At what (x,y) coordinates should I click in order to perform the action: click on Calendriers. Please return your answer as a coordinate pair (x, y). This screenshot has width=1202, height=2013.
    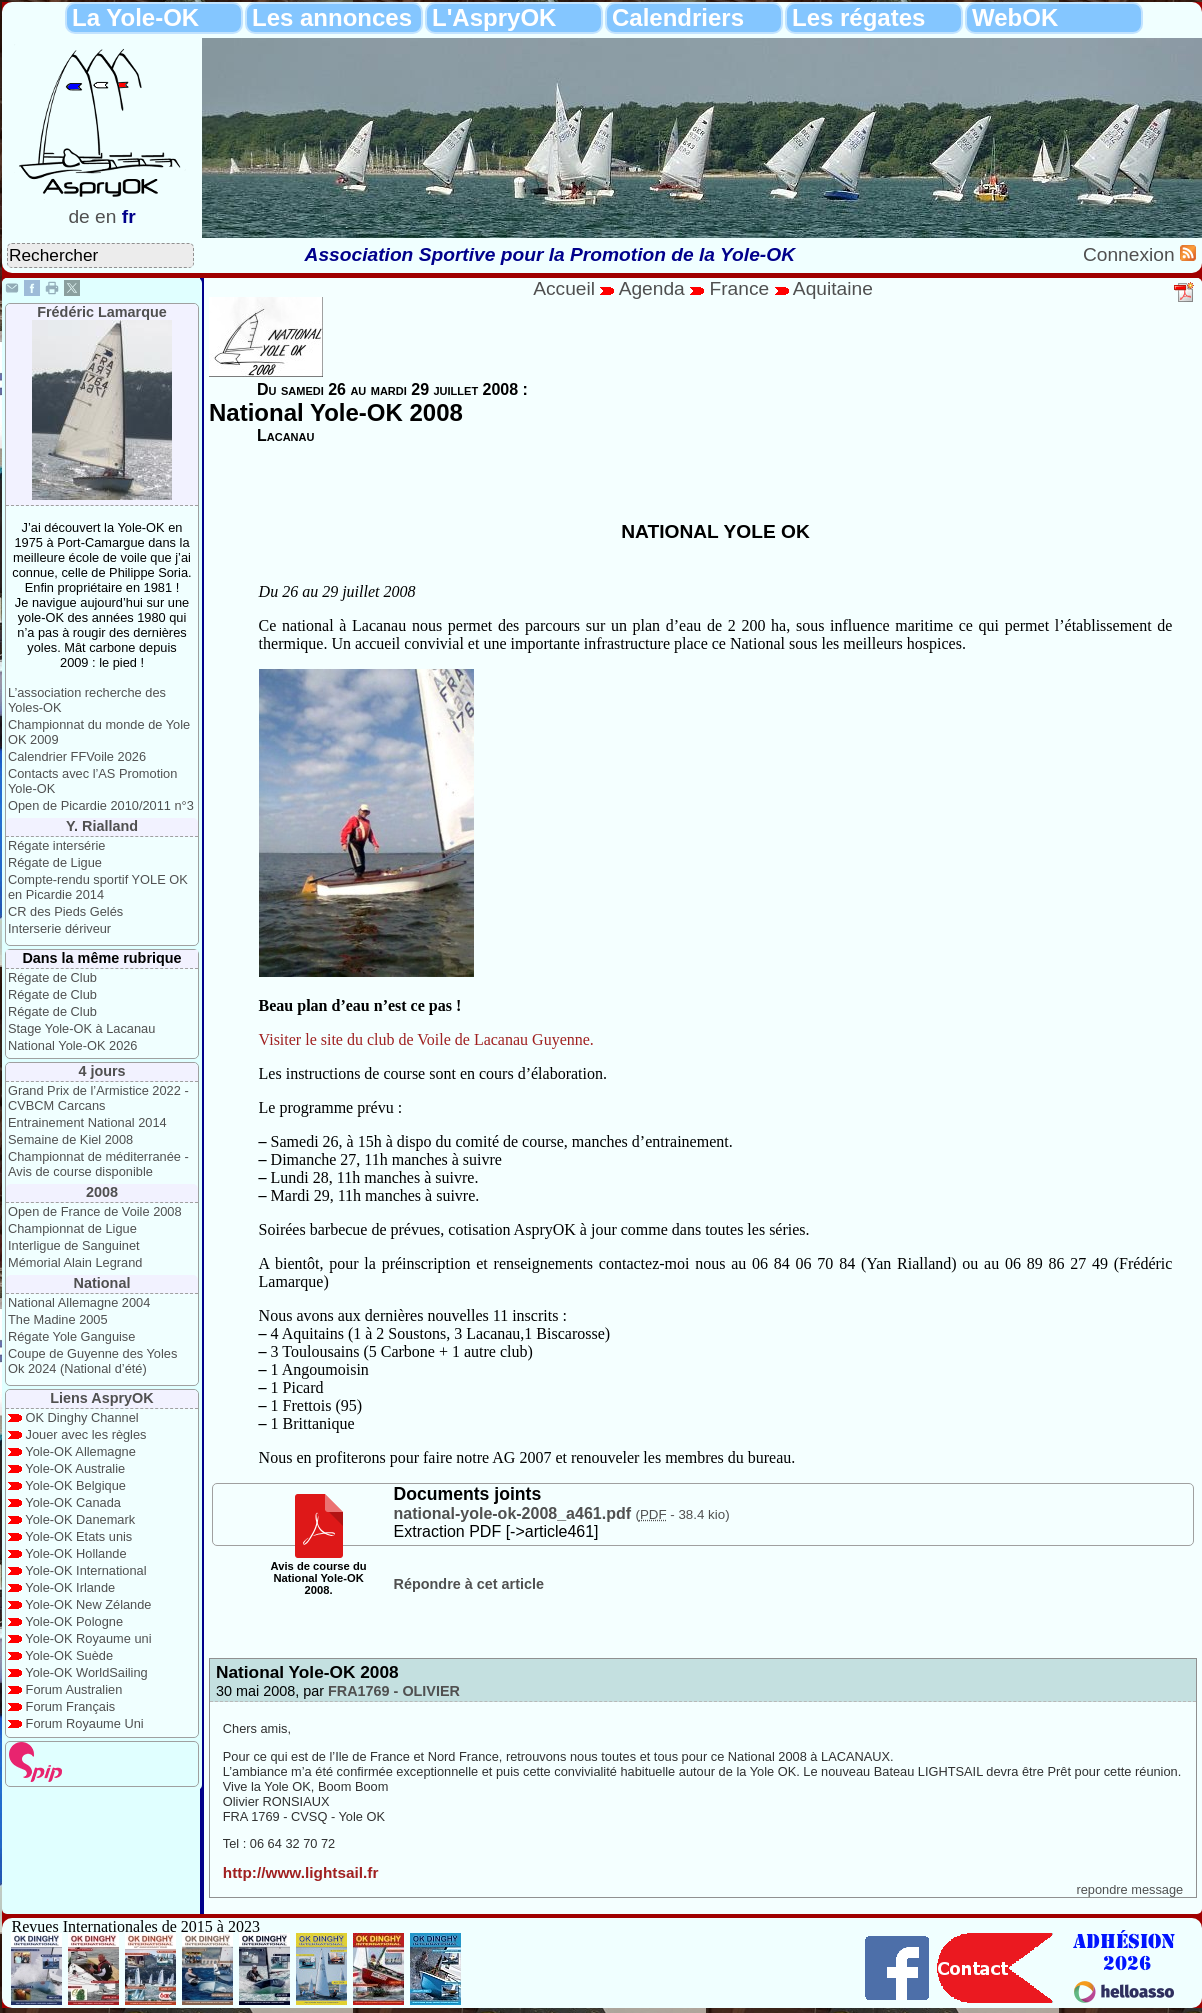
    Looking at the image, I should click on (678, 17).